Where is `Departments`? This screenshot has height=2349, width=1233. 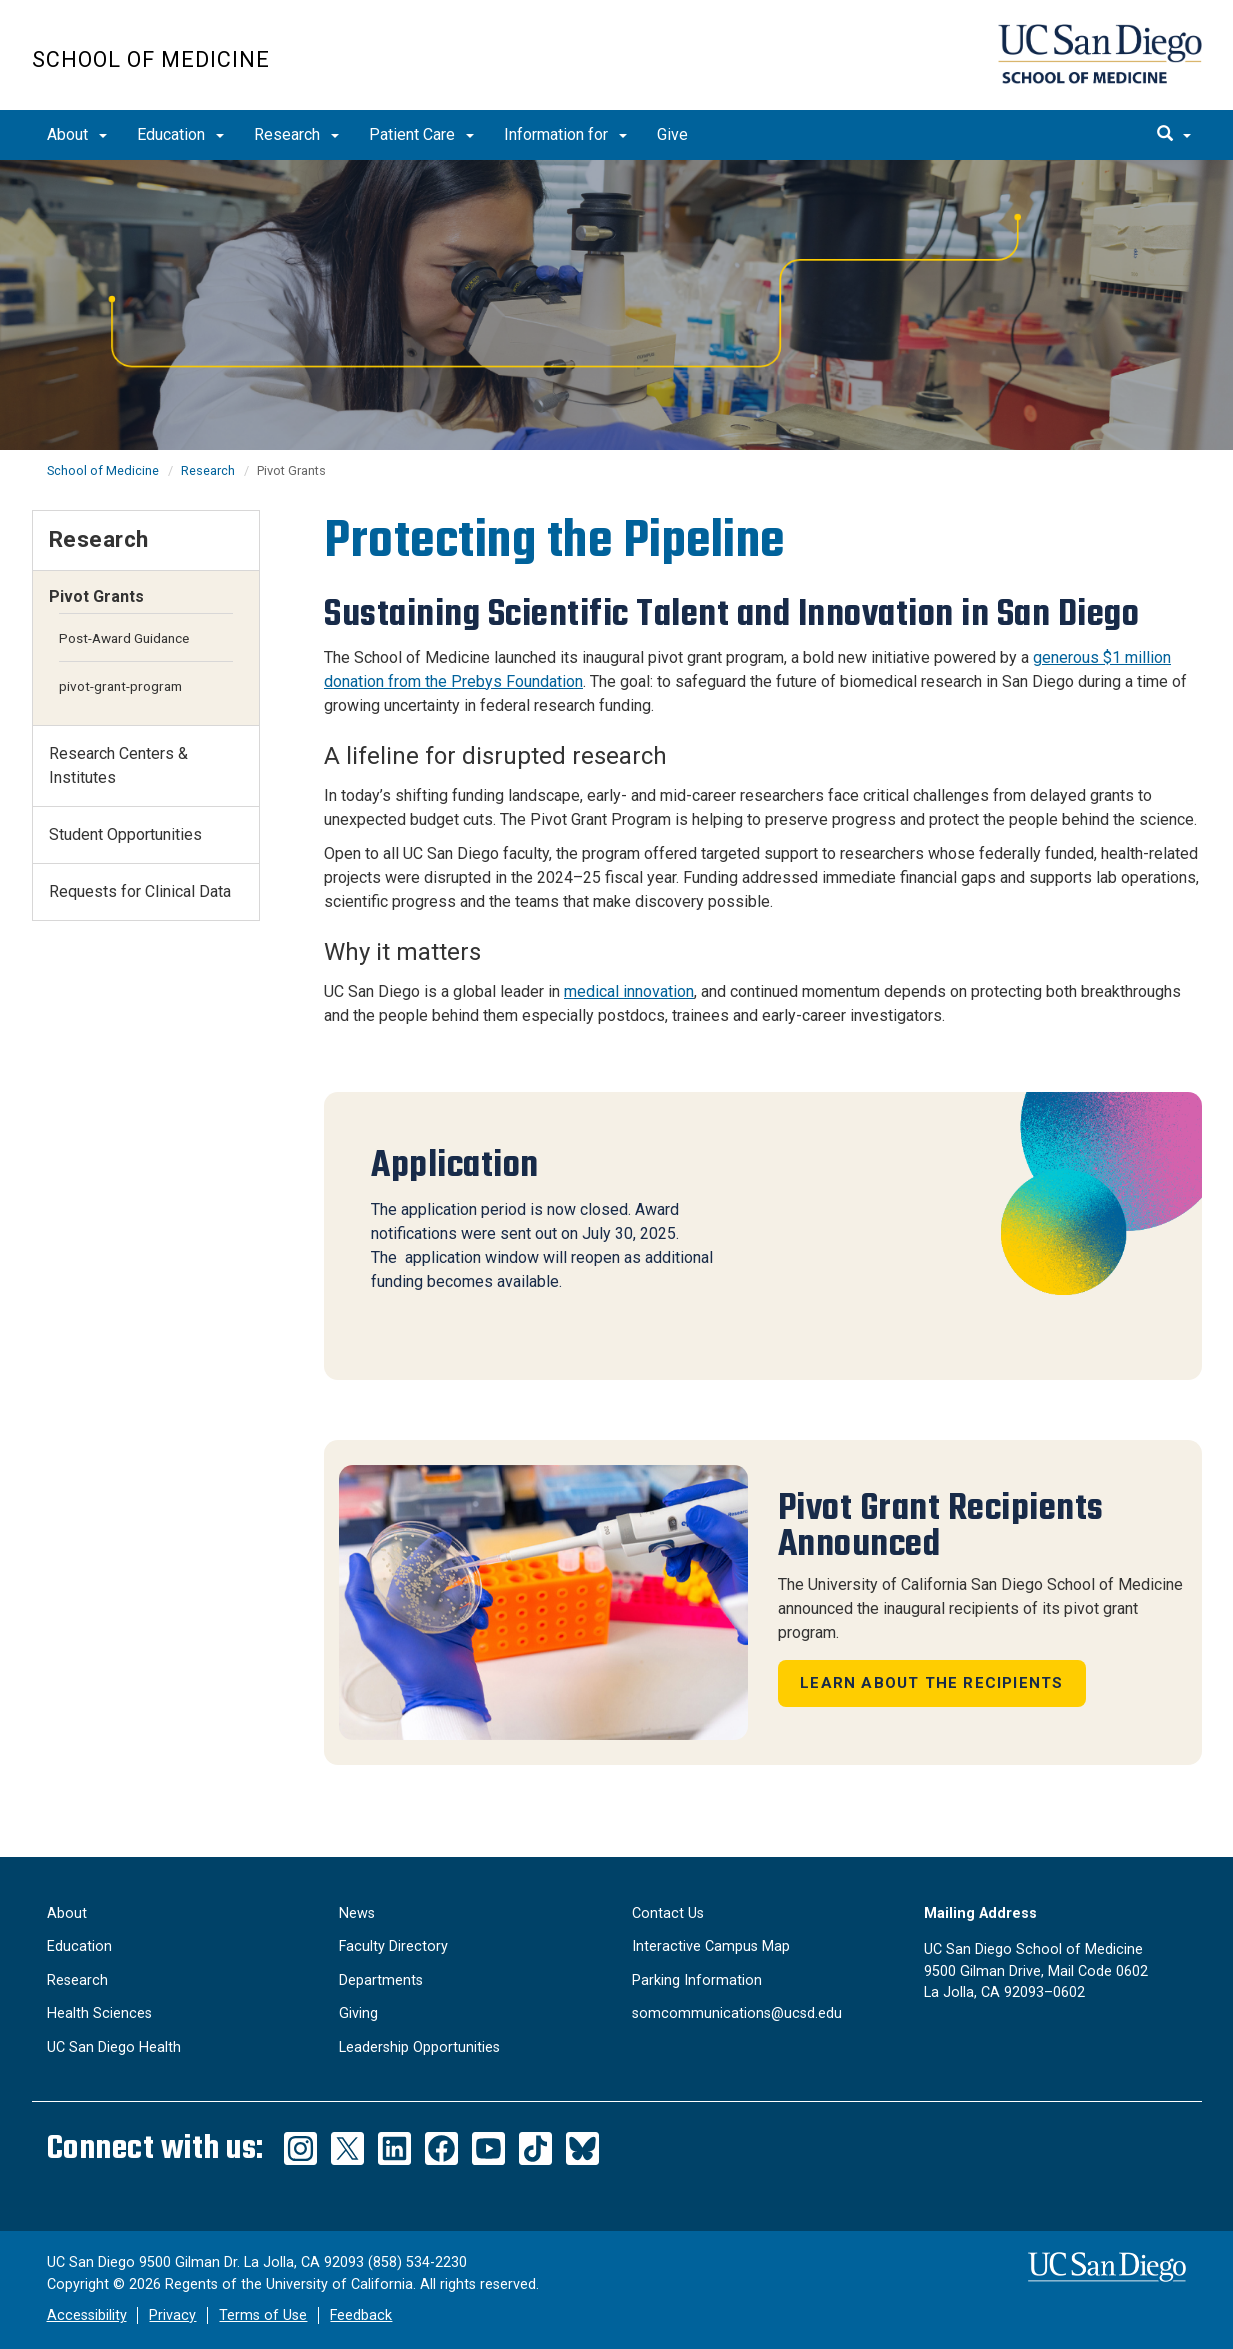
Departments is located at coordinates (381, 1980).